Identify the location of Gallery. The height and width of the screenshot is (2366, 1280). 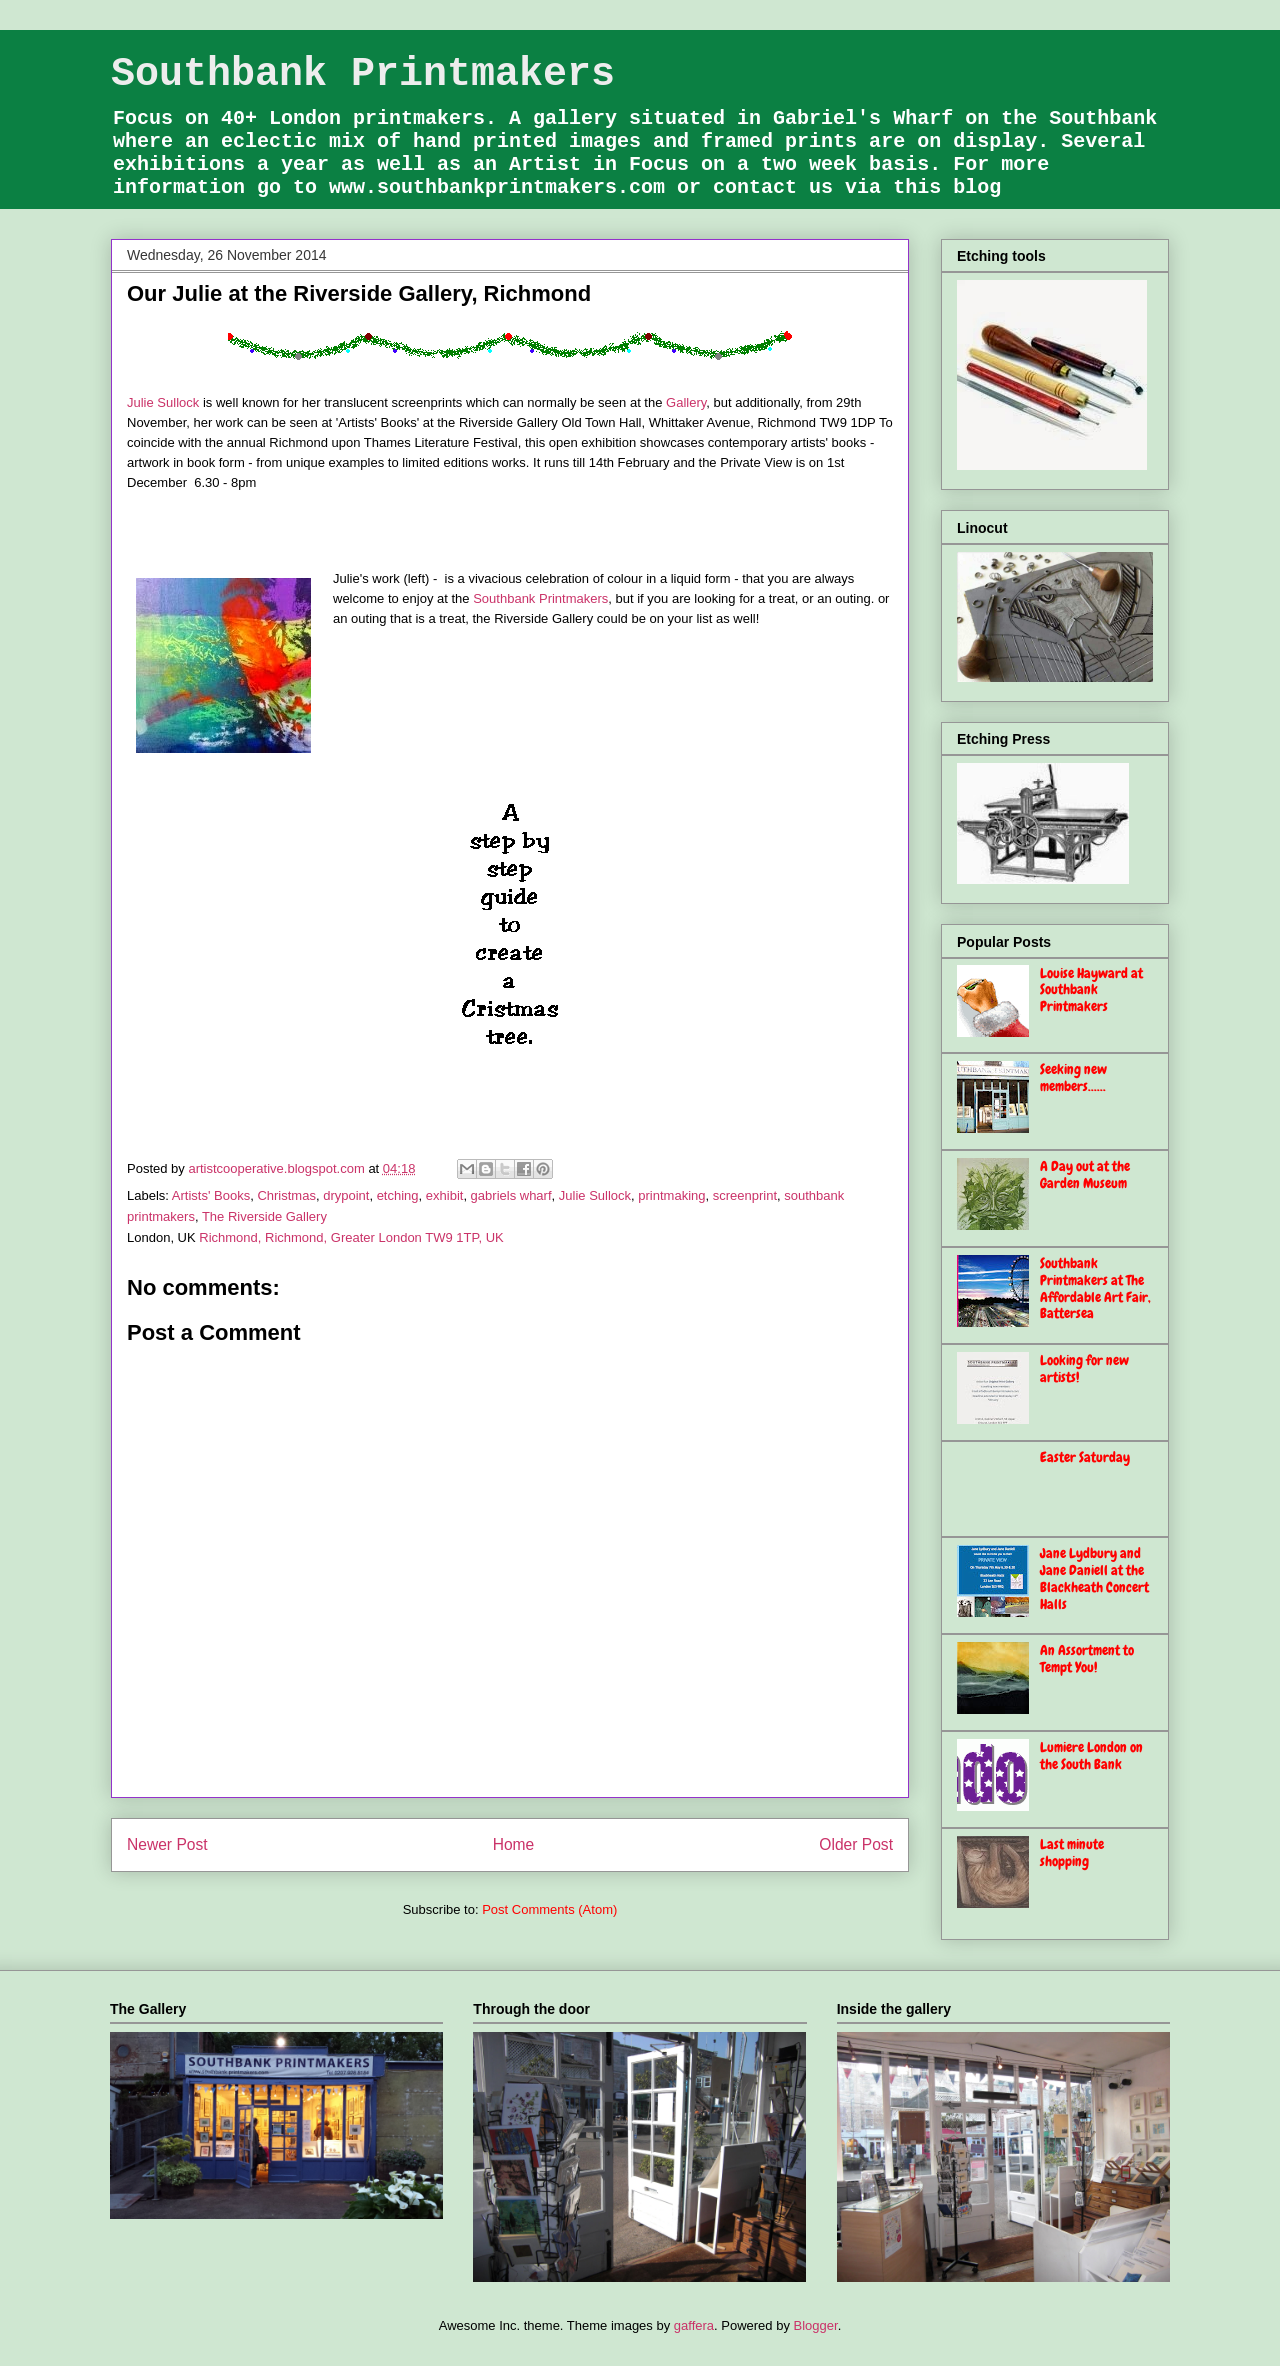
(686, 402).